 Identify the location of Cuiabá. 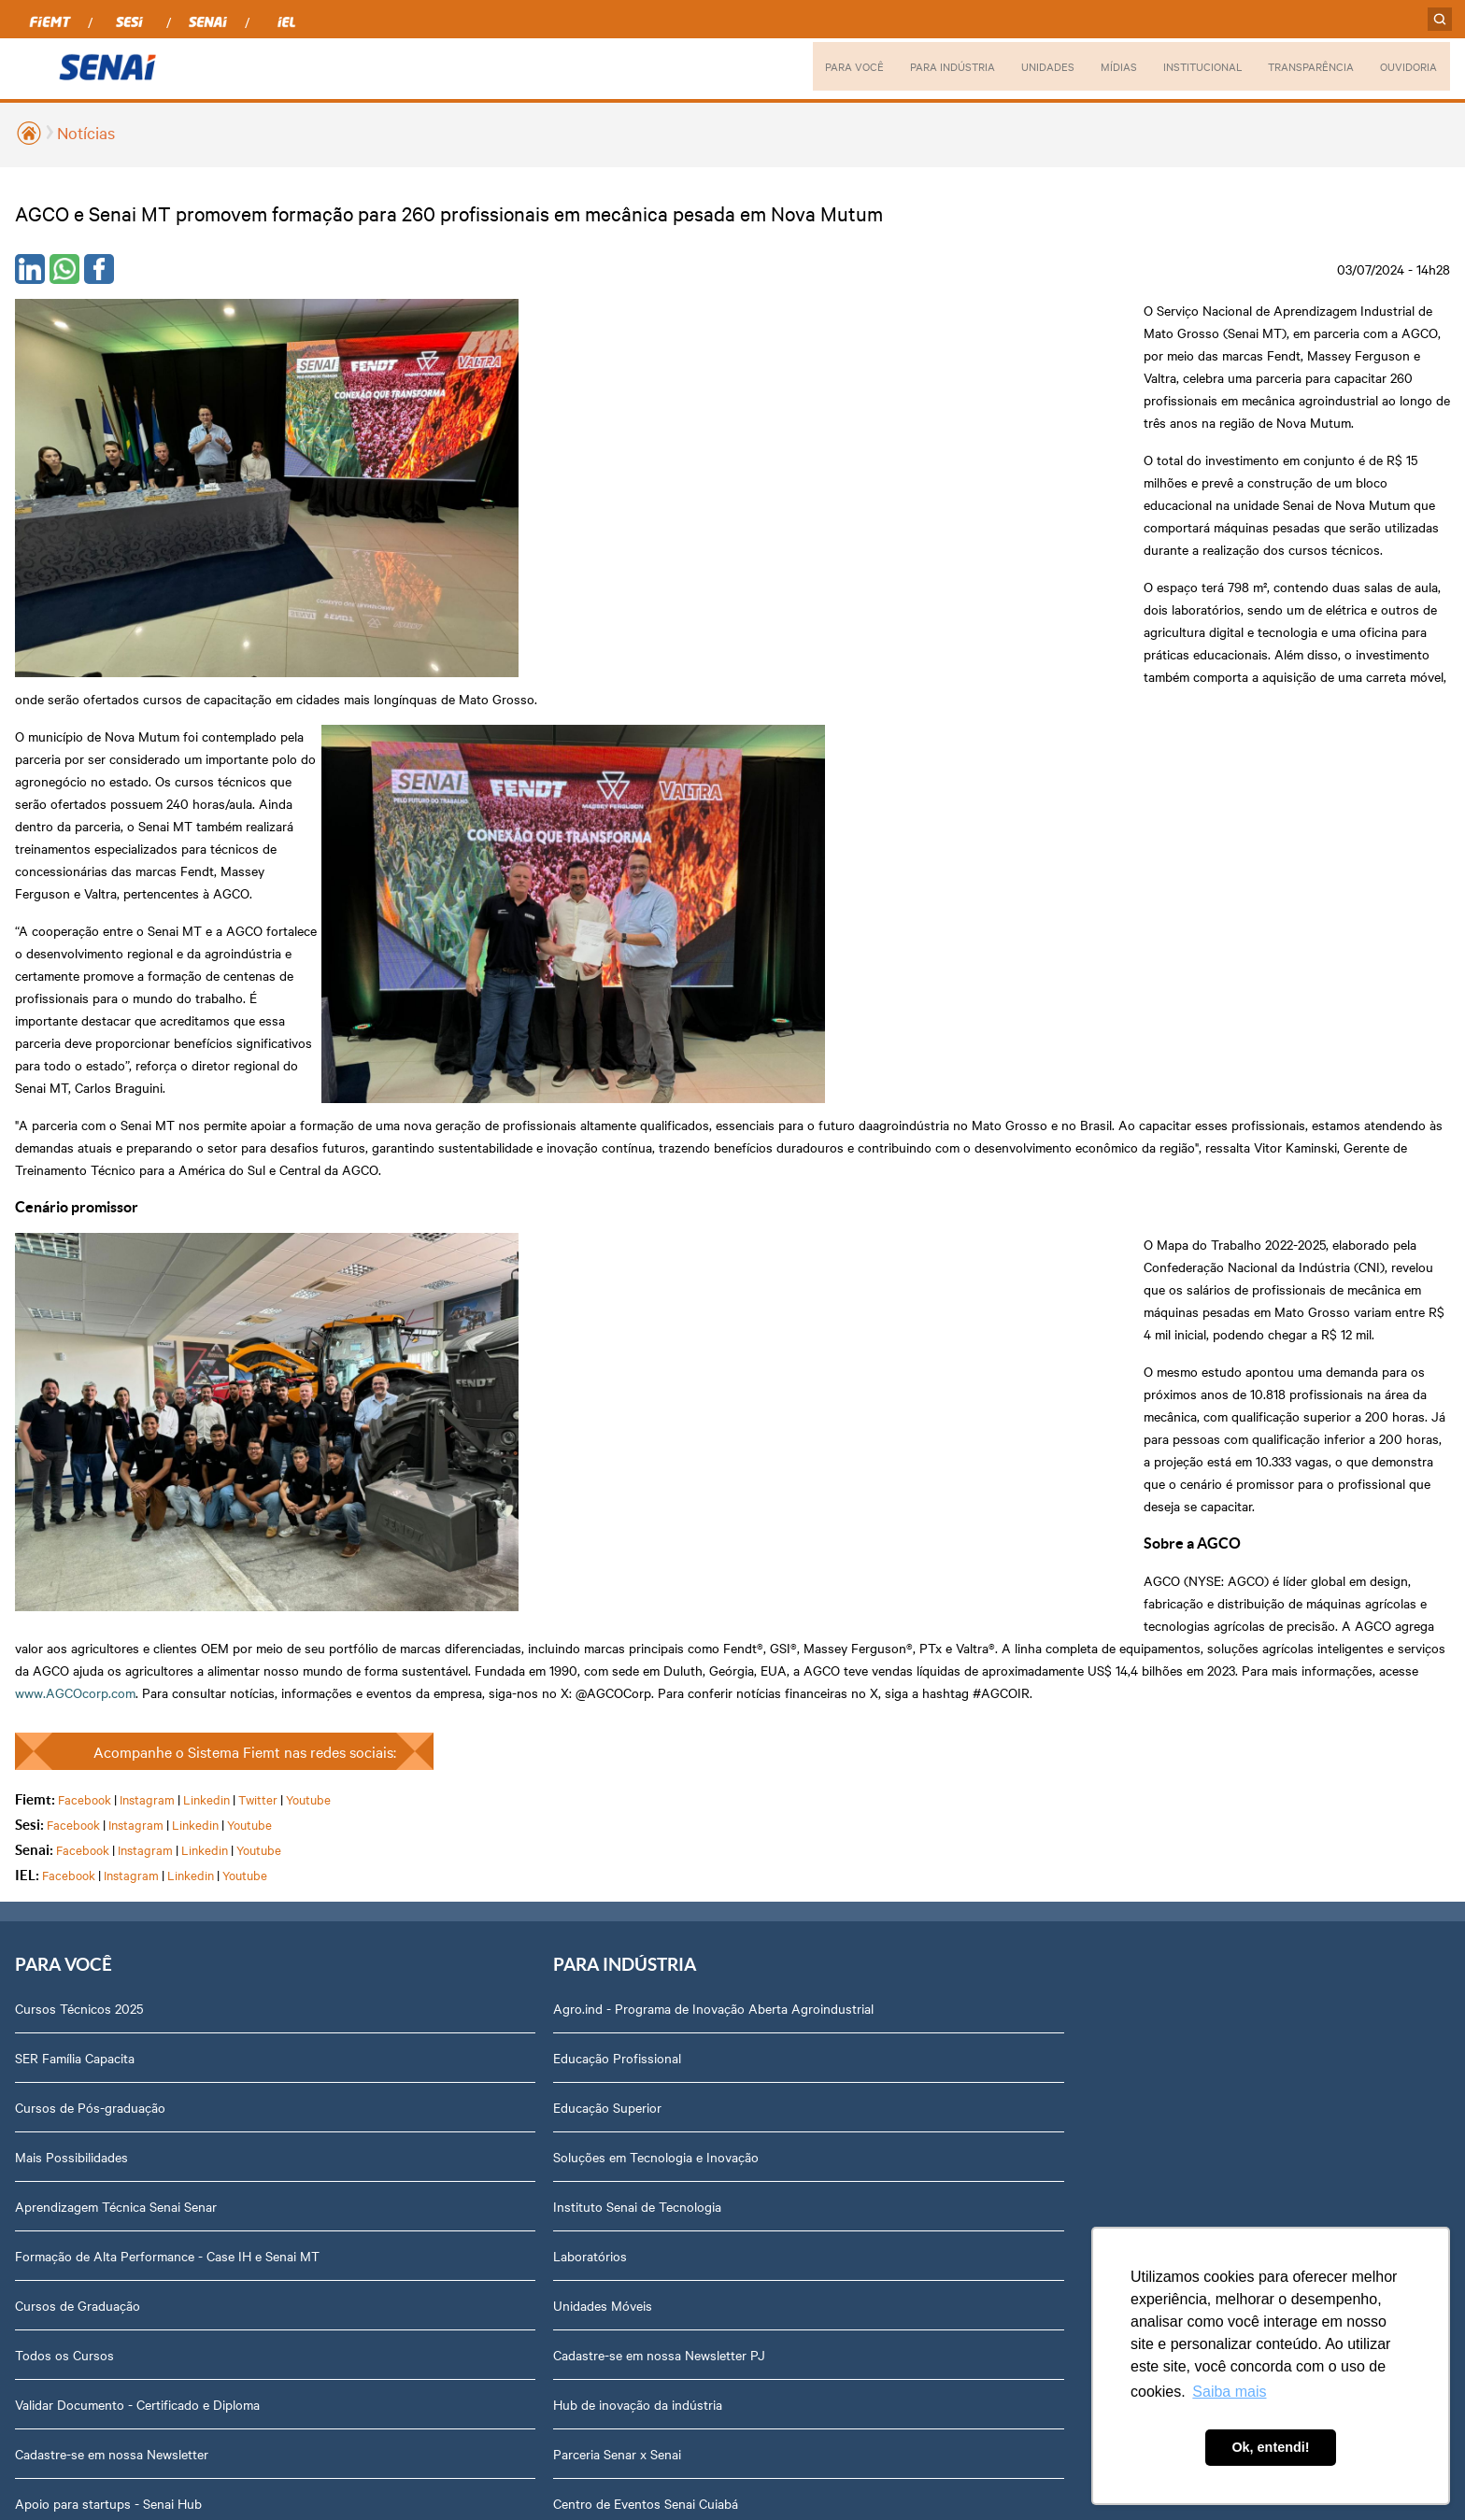
(591, 1562).